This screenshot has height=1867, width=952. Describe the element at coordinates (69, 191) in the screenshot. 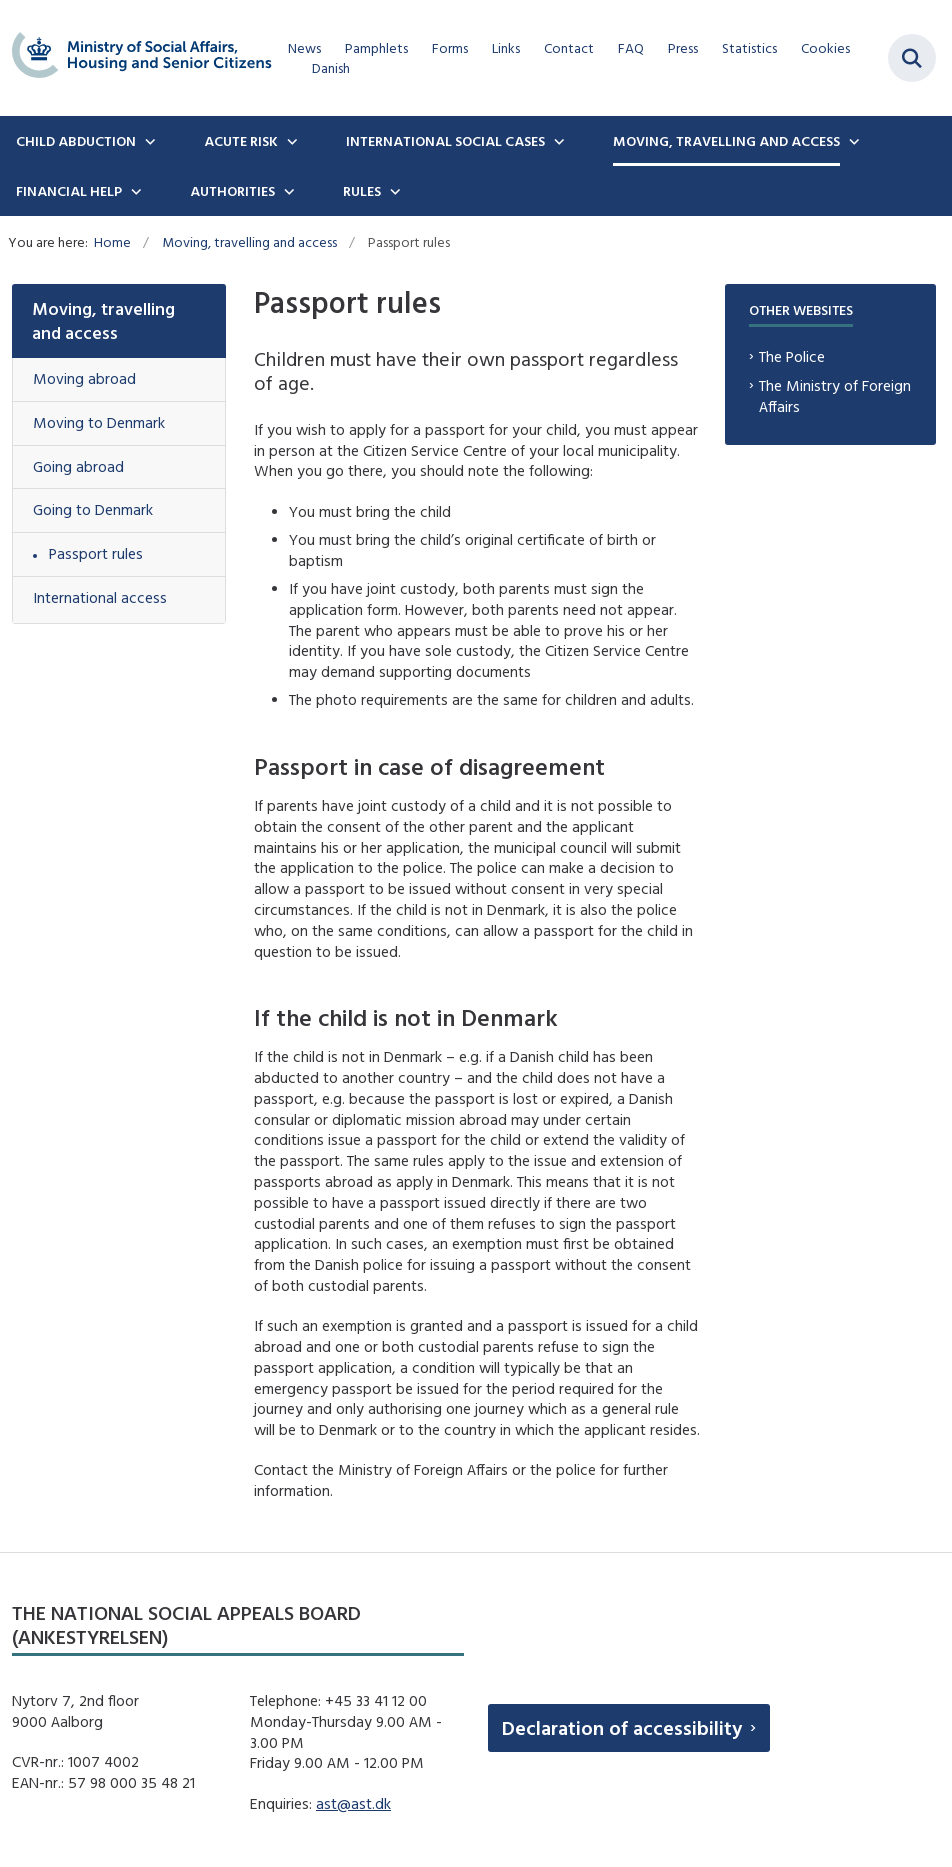

I see `Financial Help` at that location.